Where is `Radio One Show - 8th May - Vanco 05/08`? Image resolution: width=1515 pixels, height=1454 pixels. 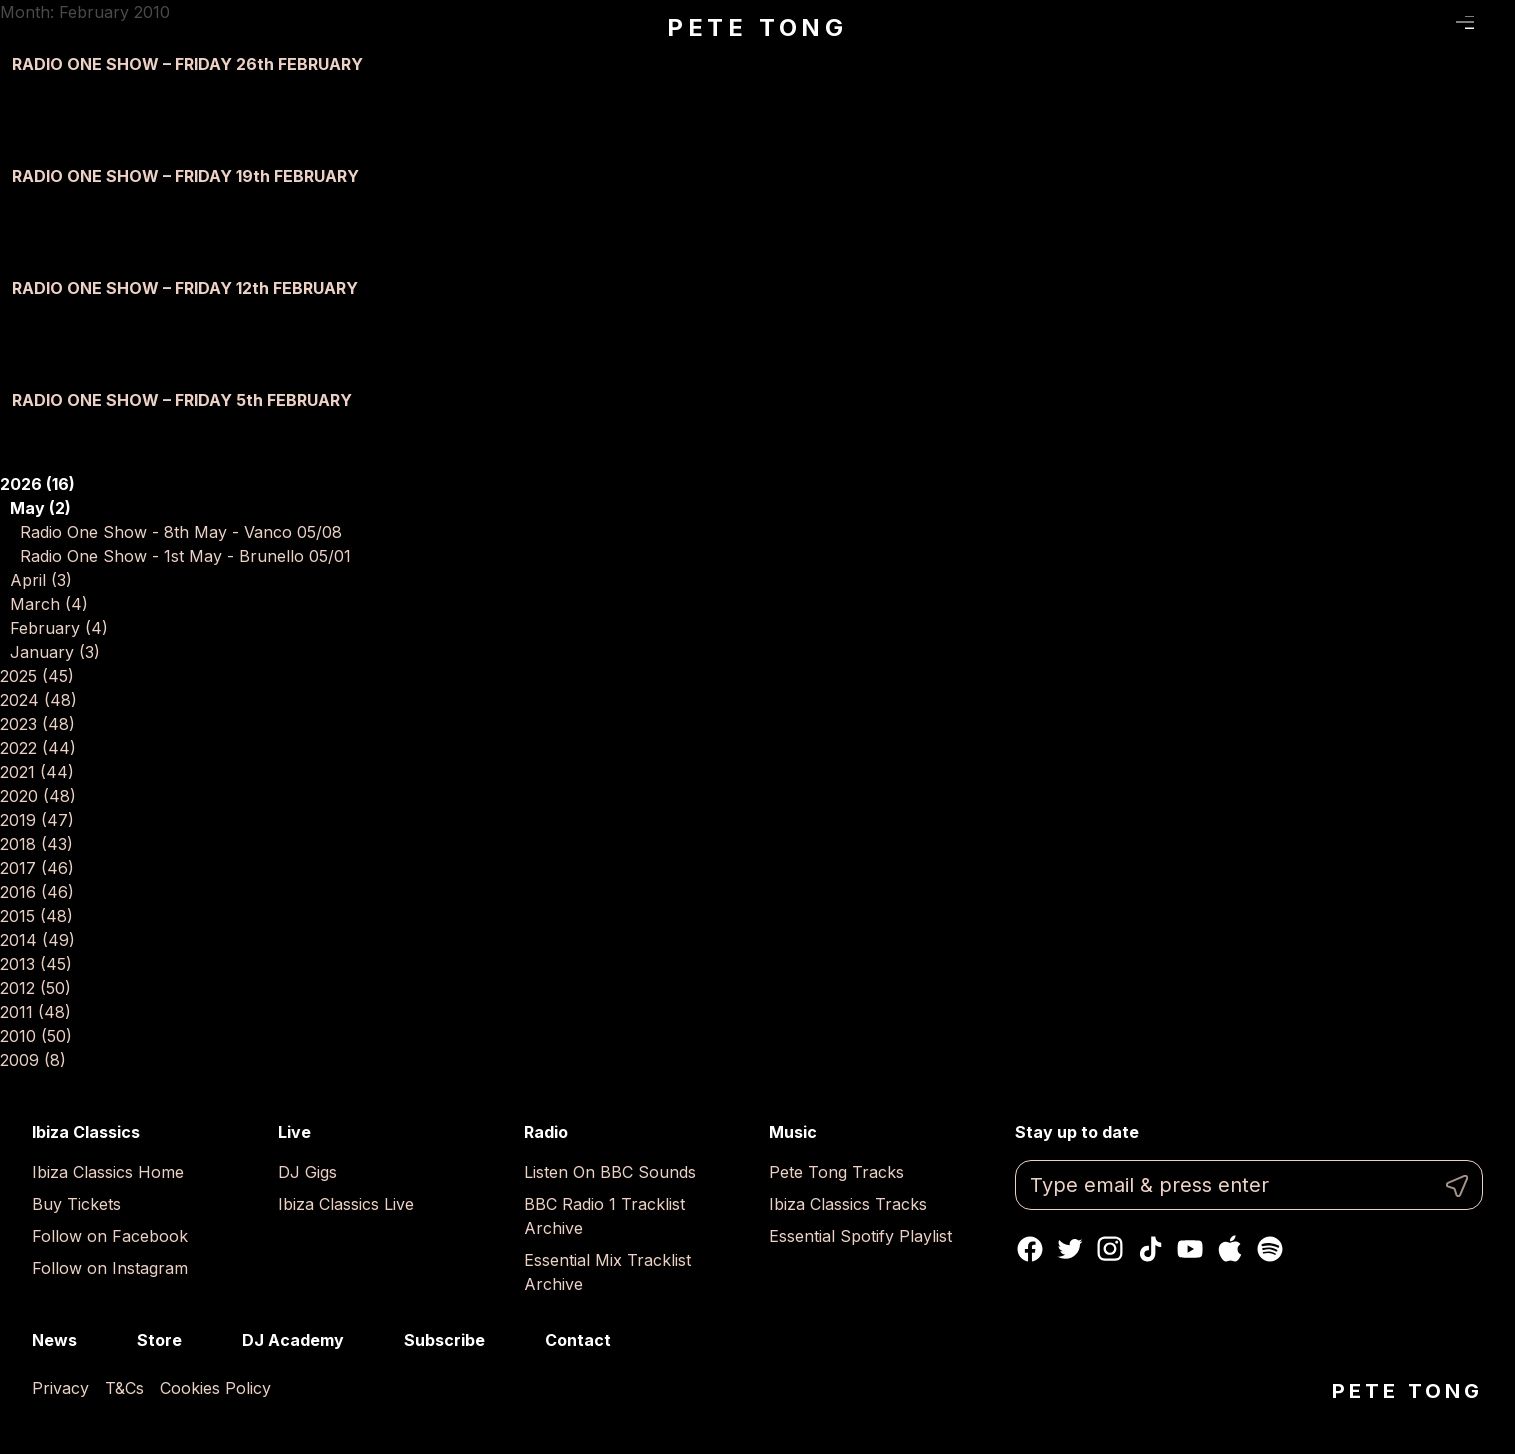
Radio One Show - 8th May - Vanco 05/08 is located at coordinates (181, 532).